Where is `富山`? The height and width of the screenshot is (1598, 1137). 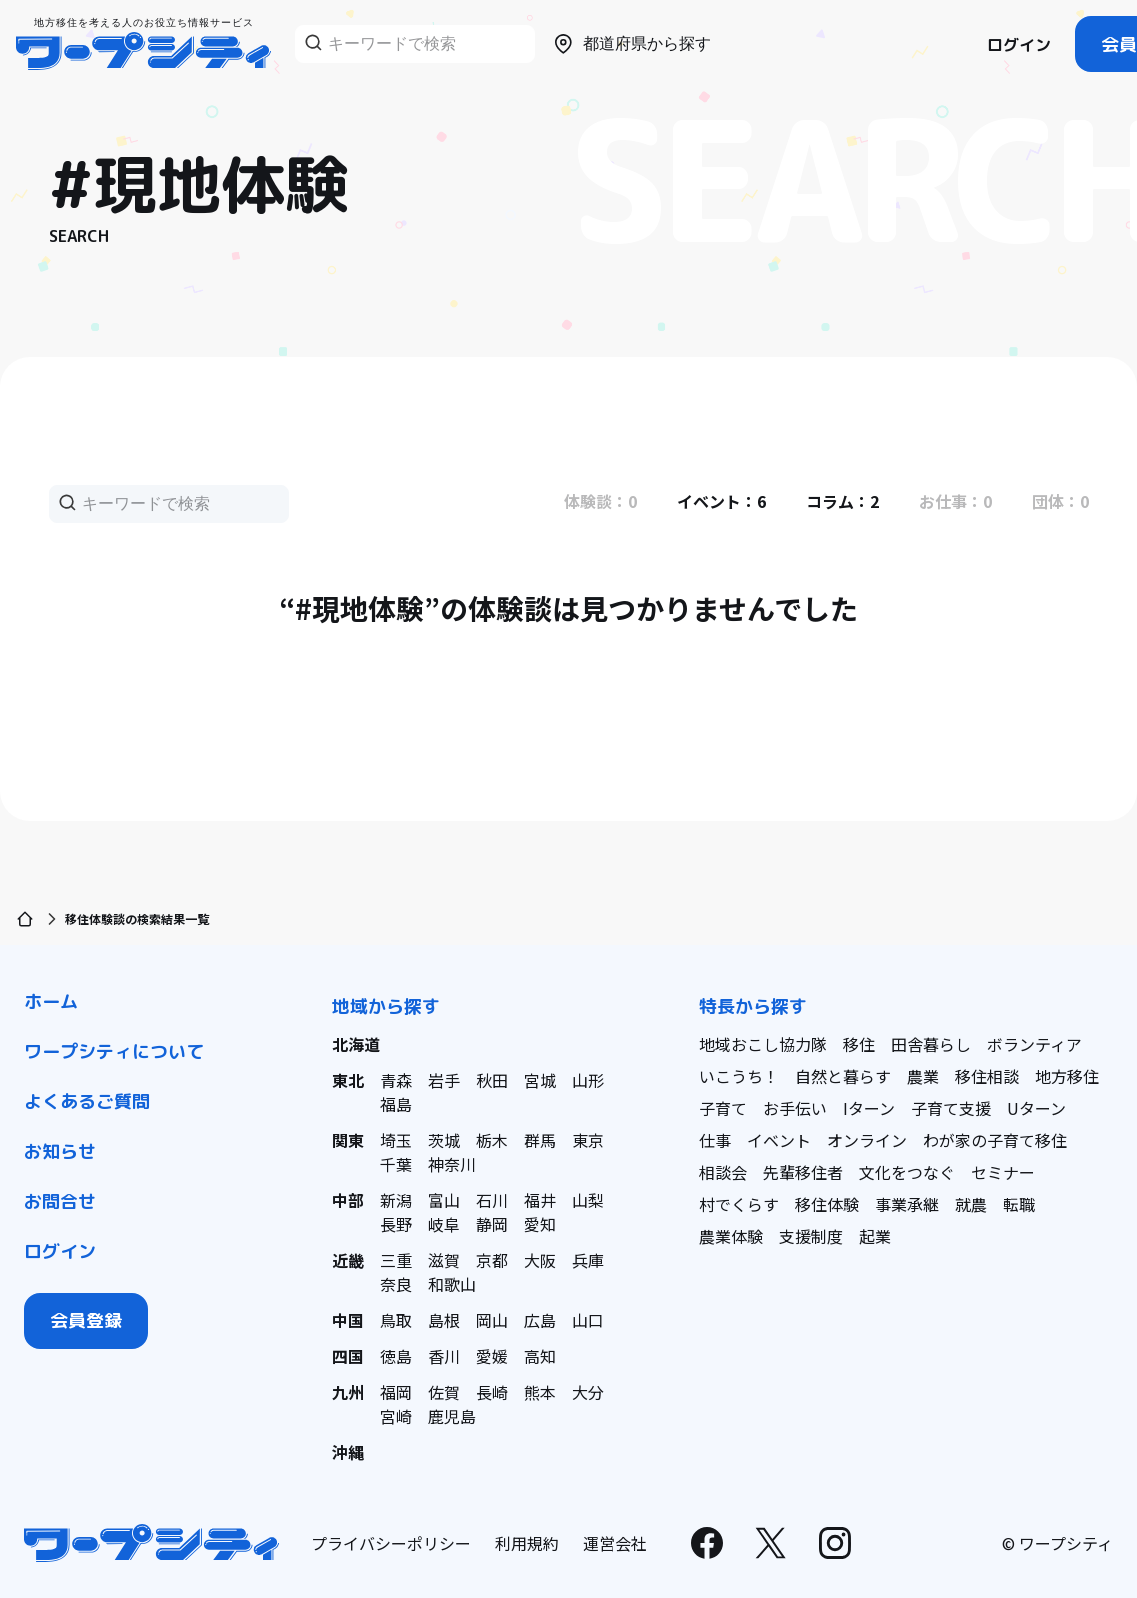
富山 is located at coordinates (444, 1200).